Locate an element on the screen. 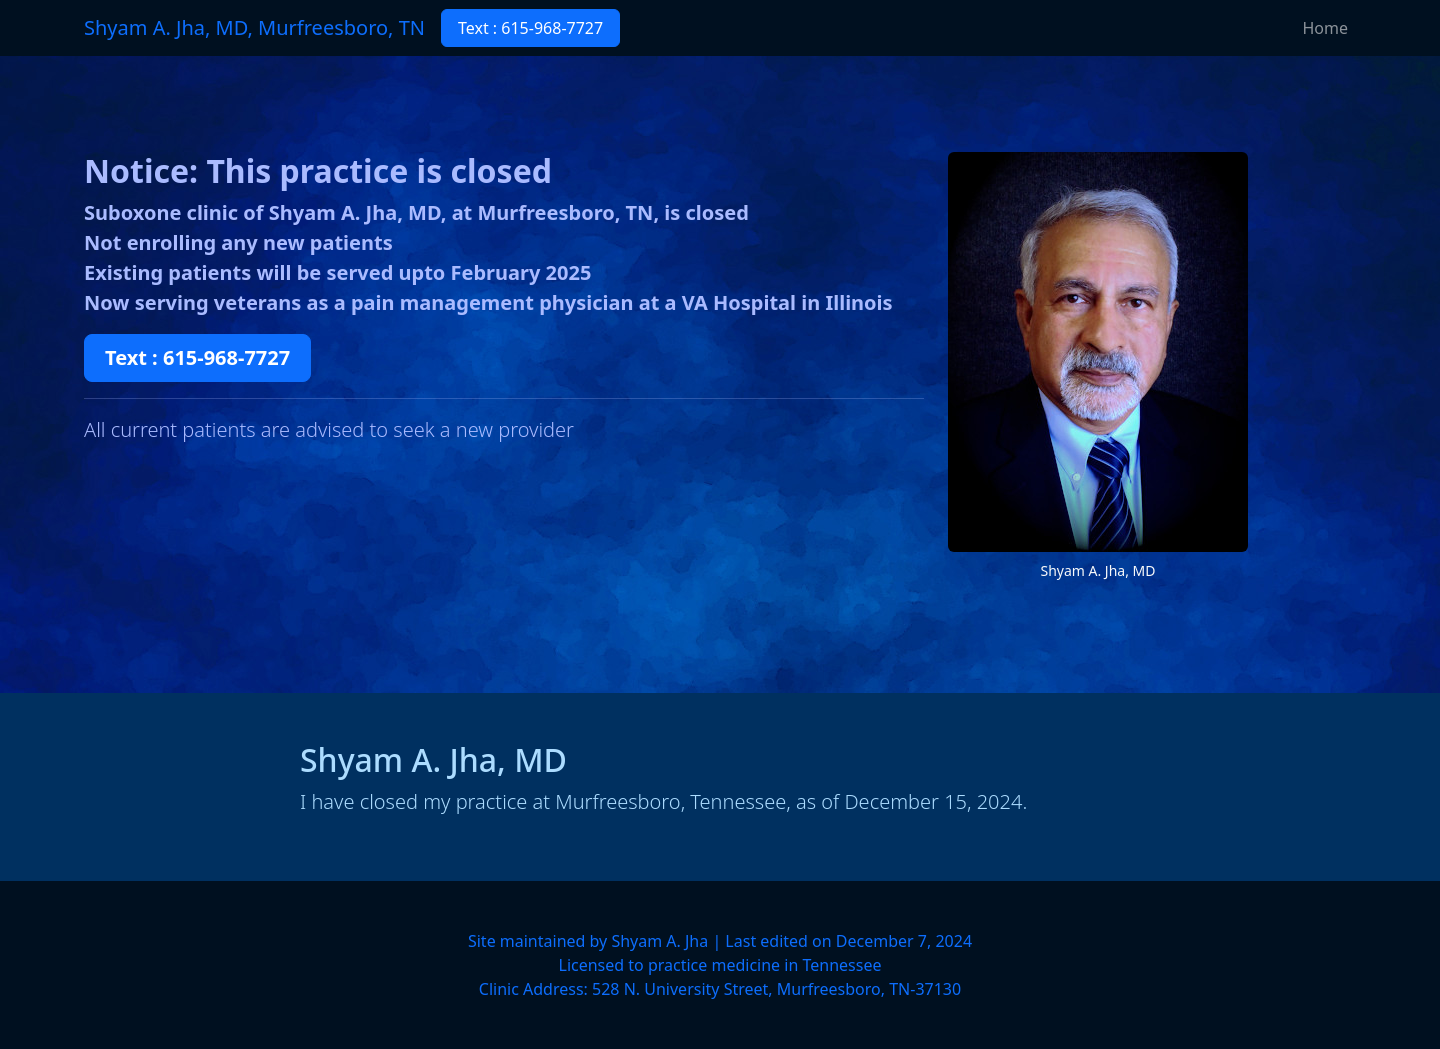 This screenshot has width=1440, height=1049. Text : 615-968-7727 is located at coordinates (530, 28).